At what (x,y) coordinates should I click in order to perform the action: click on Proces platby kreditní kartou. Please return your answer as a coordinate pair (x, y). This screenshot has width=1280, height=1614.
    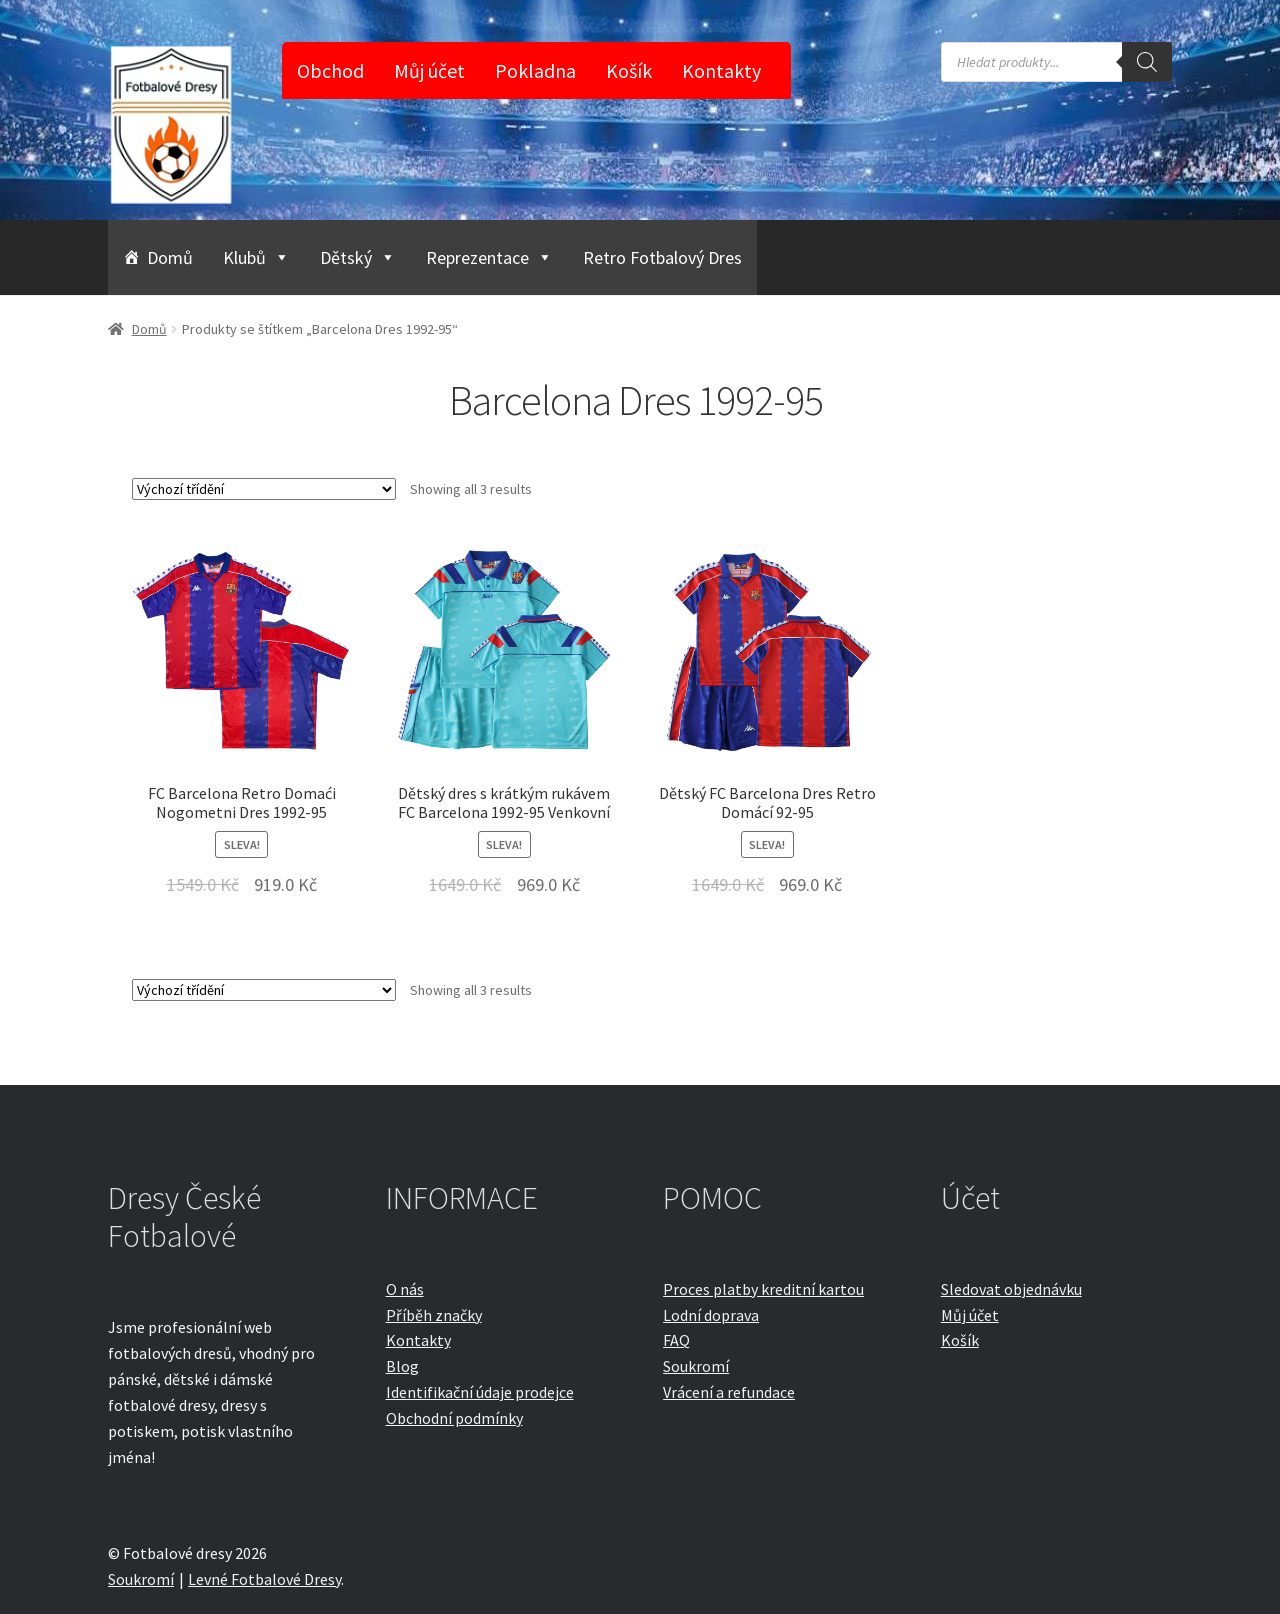
    Looking at the image, I should click on (763, 1289).